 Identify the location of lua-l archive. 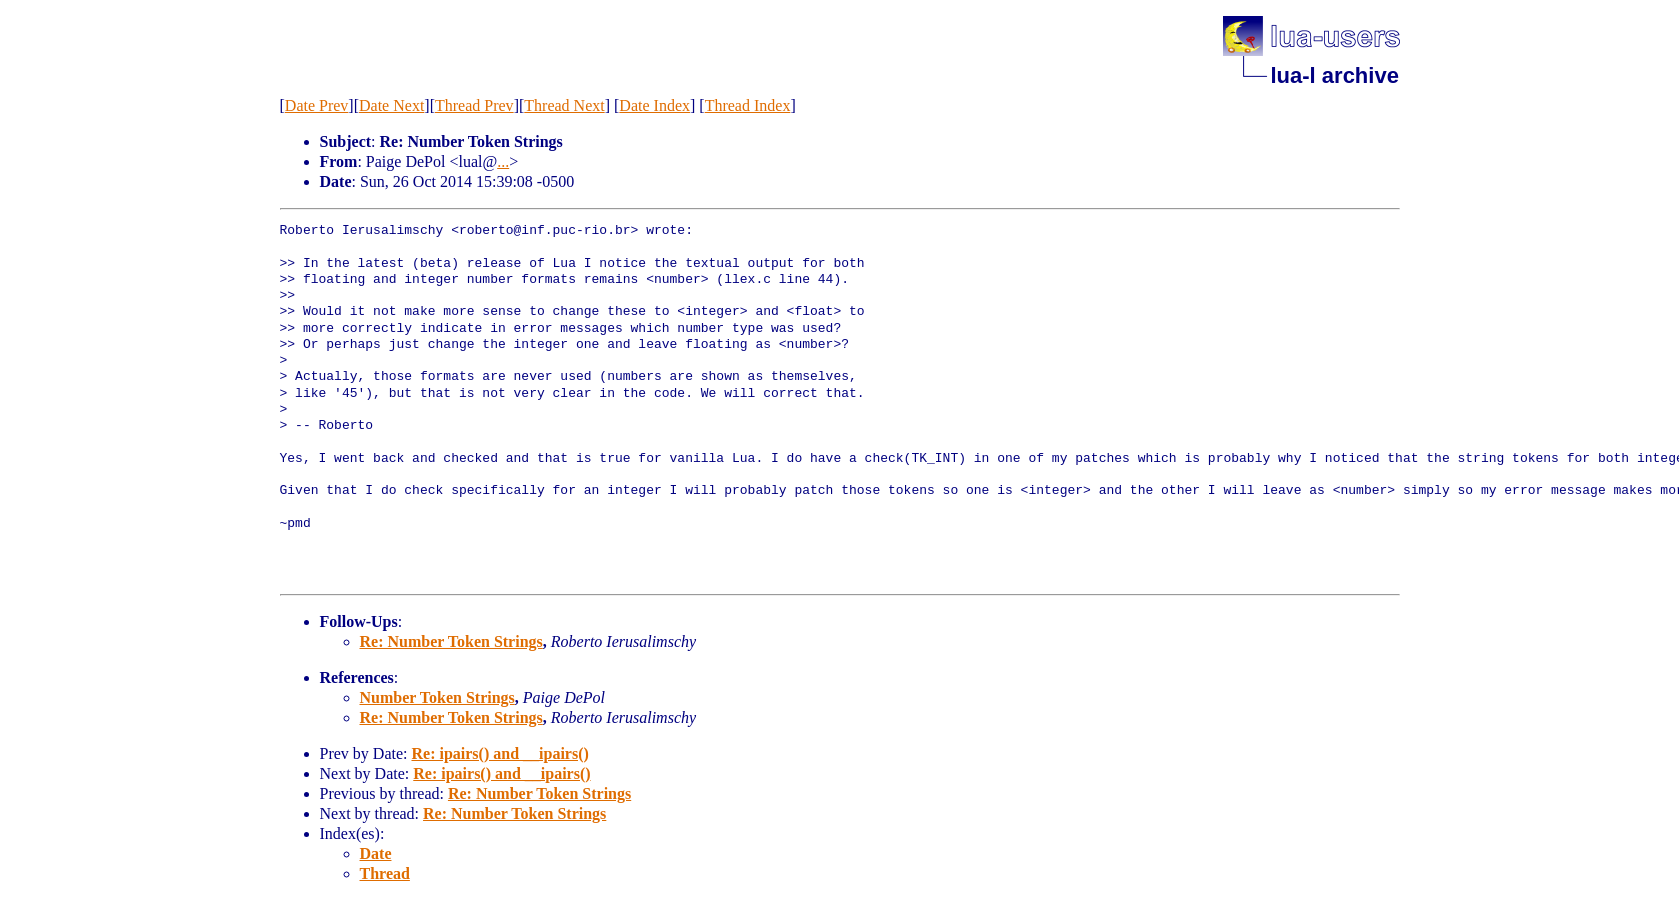
(1335, 75).